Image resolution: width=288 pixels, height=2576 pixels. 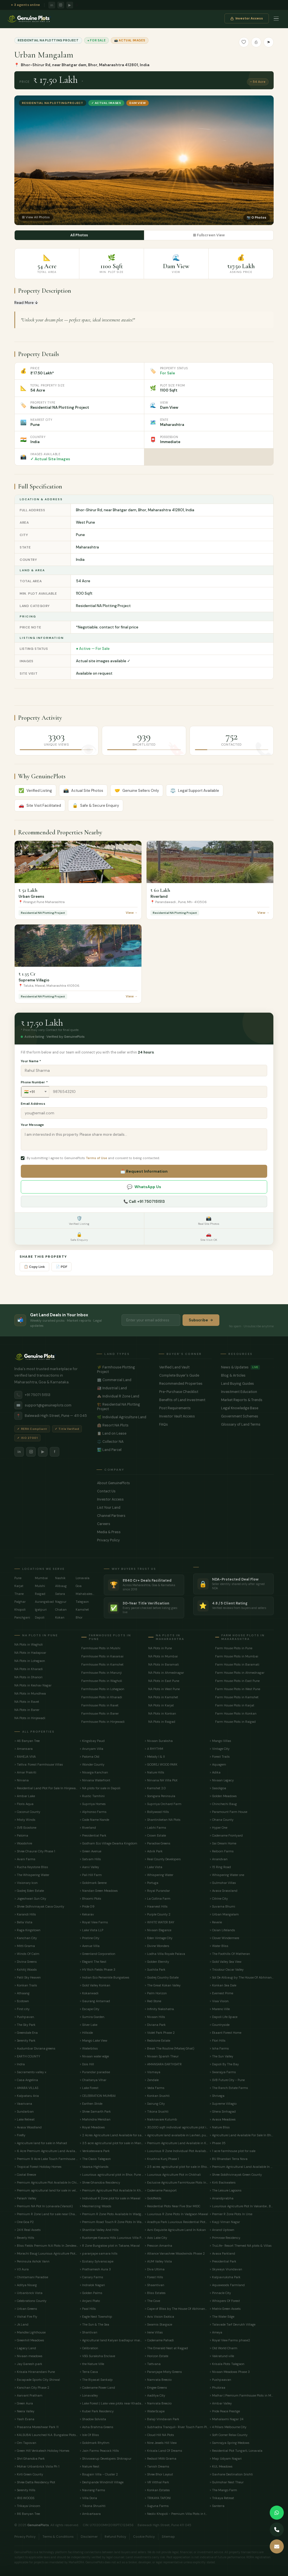 What do you see at coordinates (92, 2127) in the screenshot?
I see `> Royal Meadows` at bounding box center [92, 2127].